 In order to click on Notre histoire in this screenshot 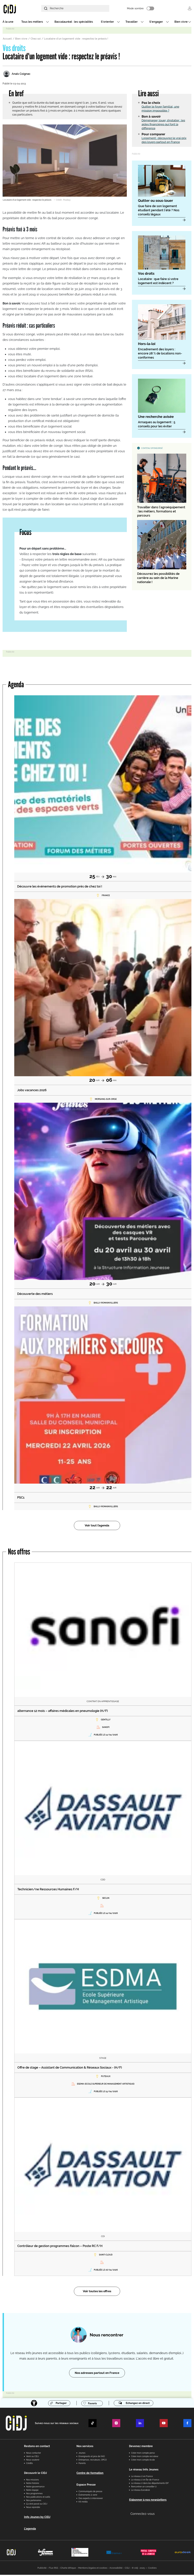, I will do `click(32, 2484)`.